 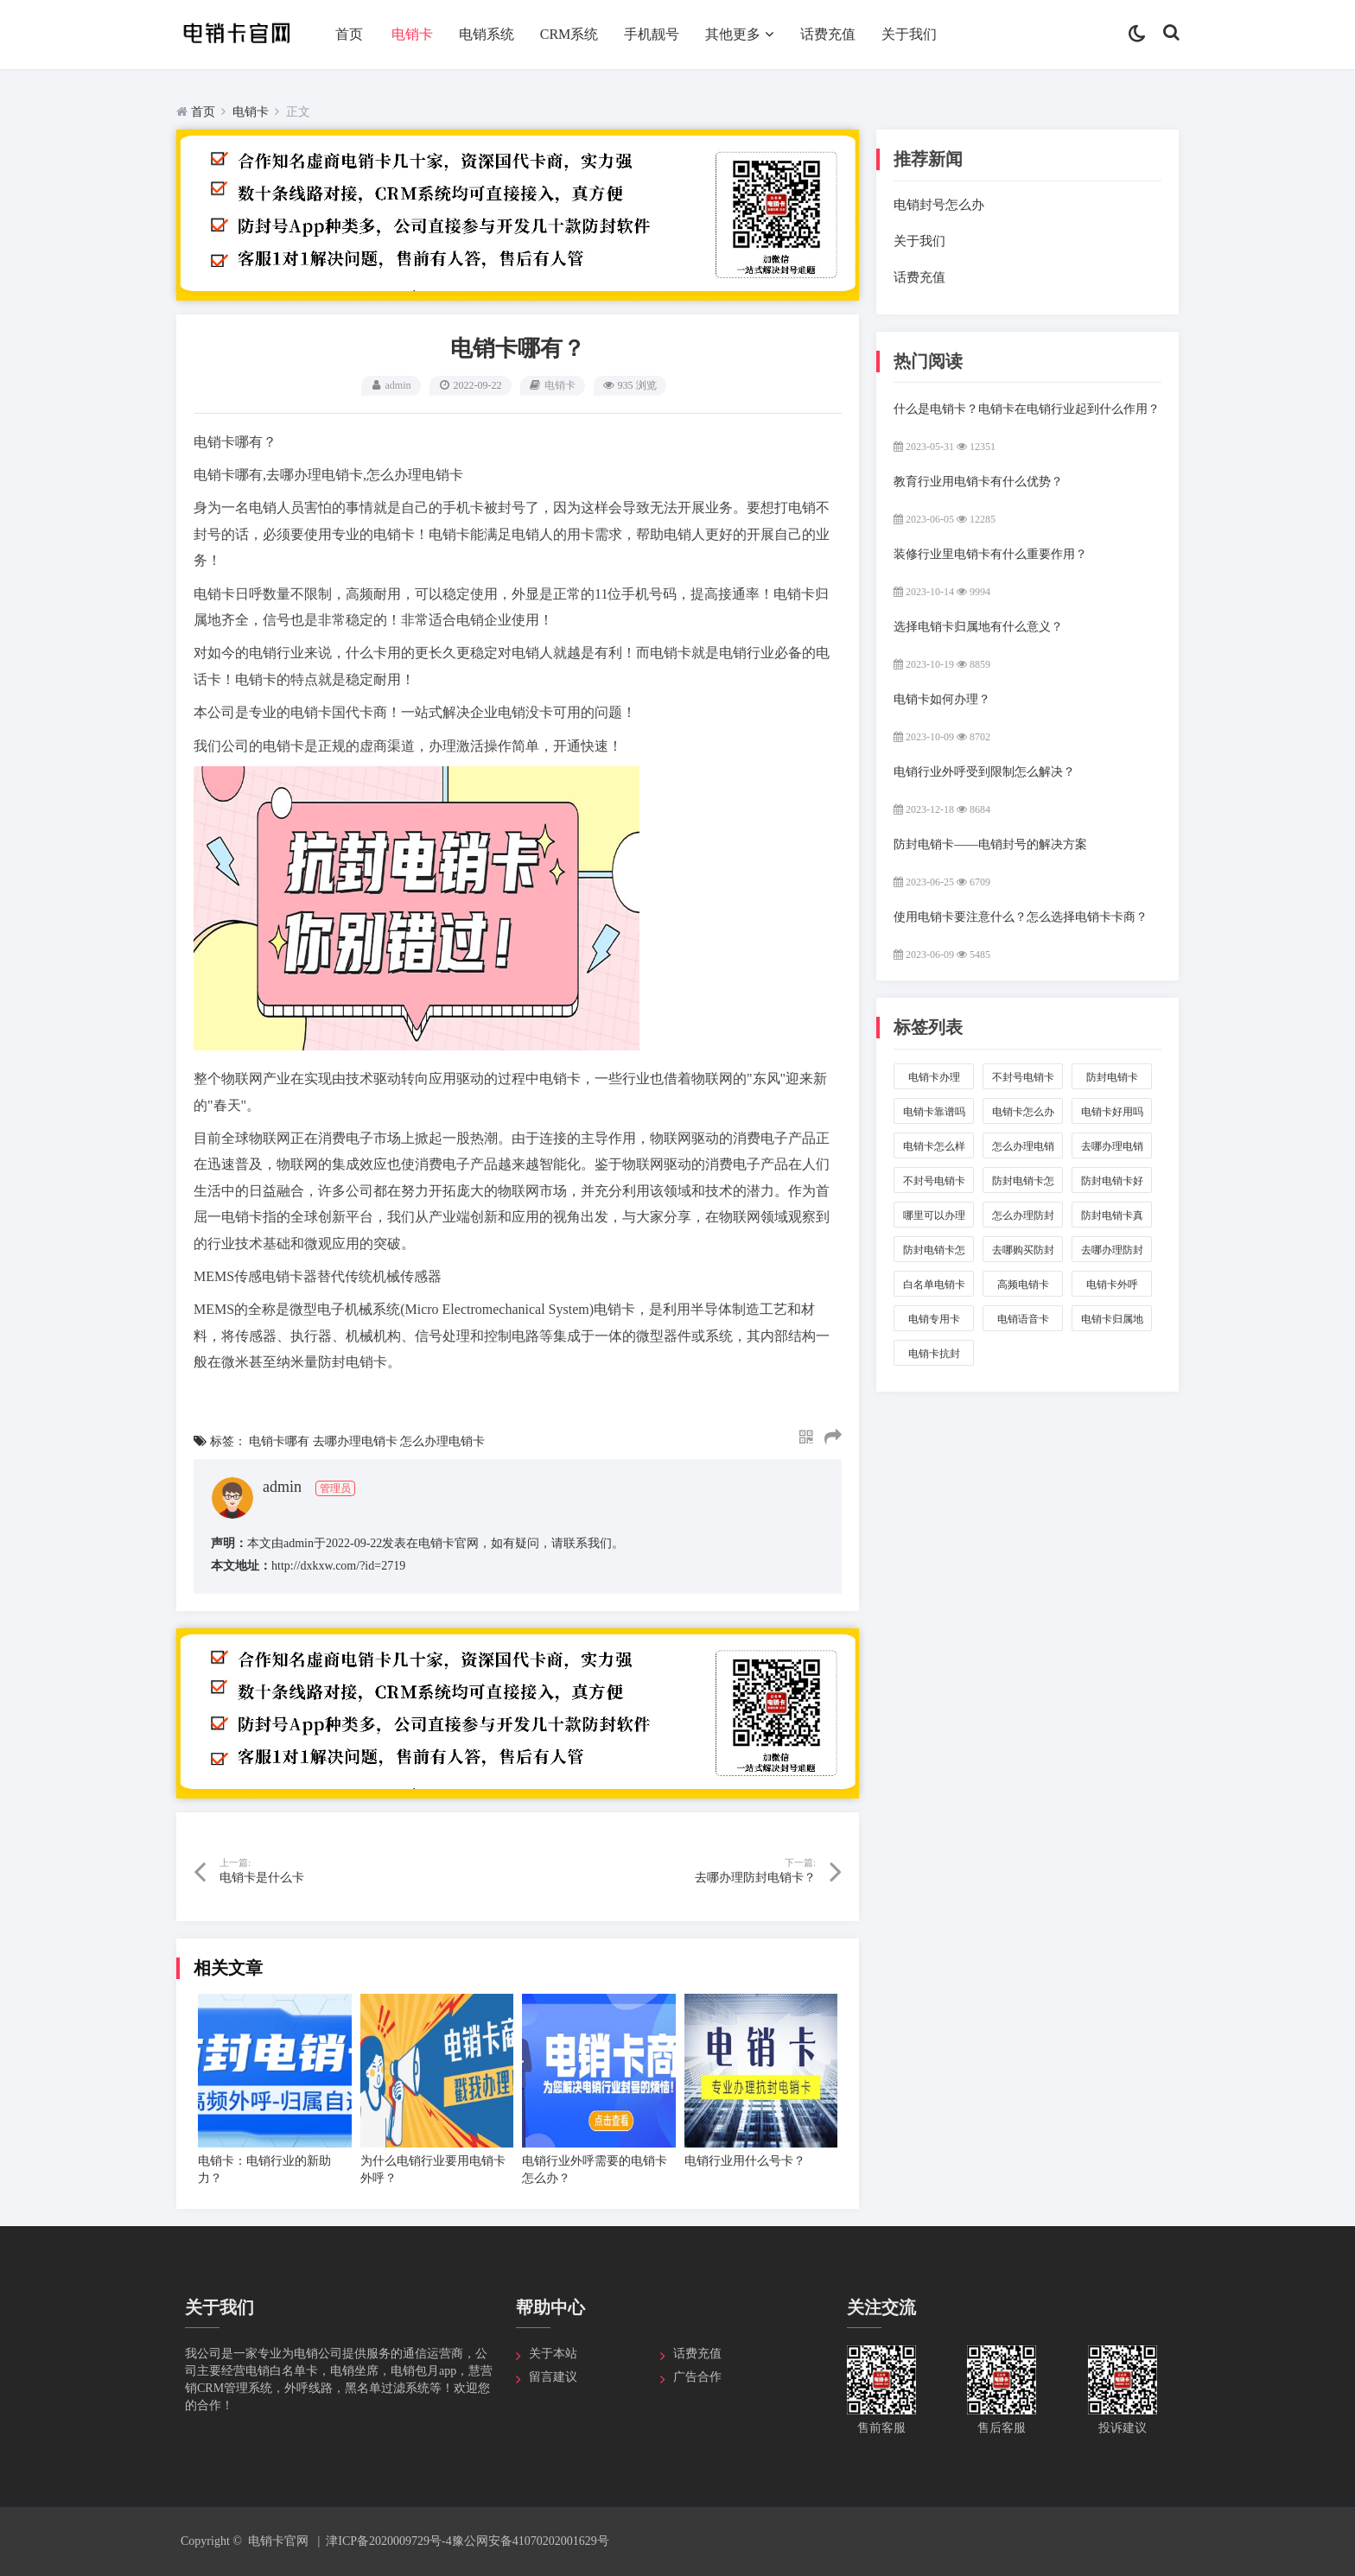 What do you see at coordinates (569, 34) in the screenshot?
I see `CRM系统` at bounding box center [569, 34].